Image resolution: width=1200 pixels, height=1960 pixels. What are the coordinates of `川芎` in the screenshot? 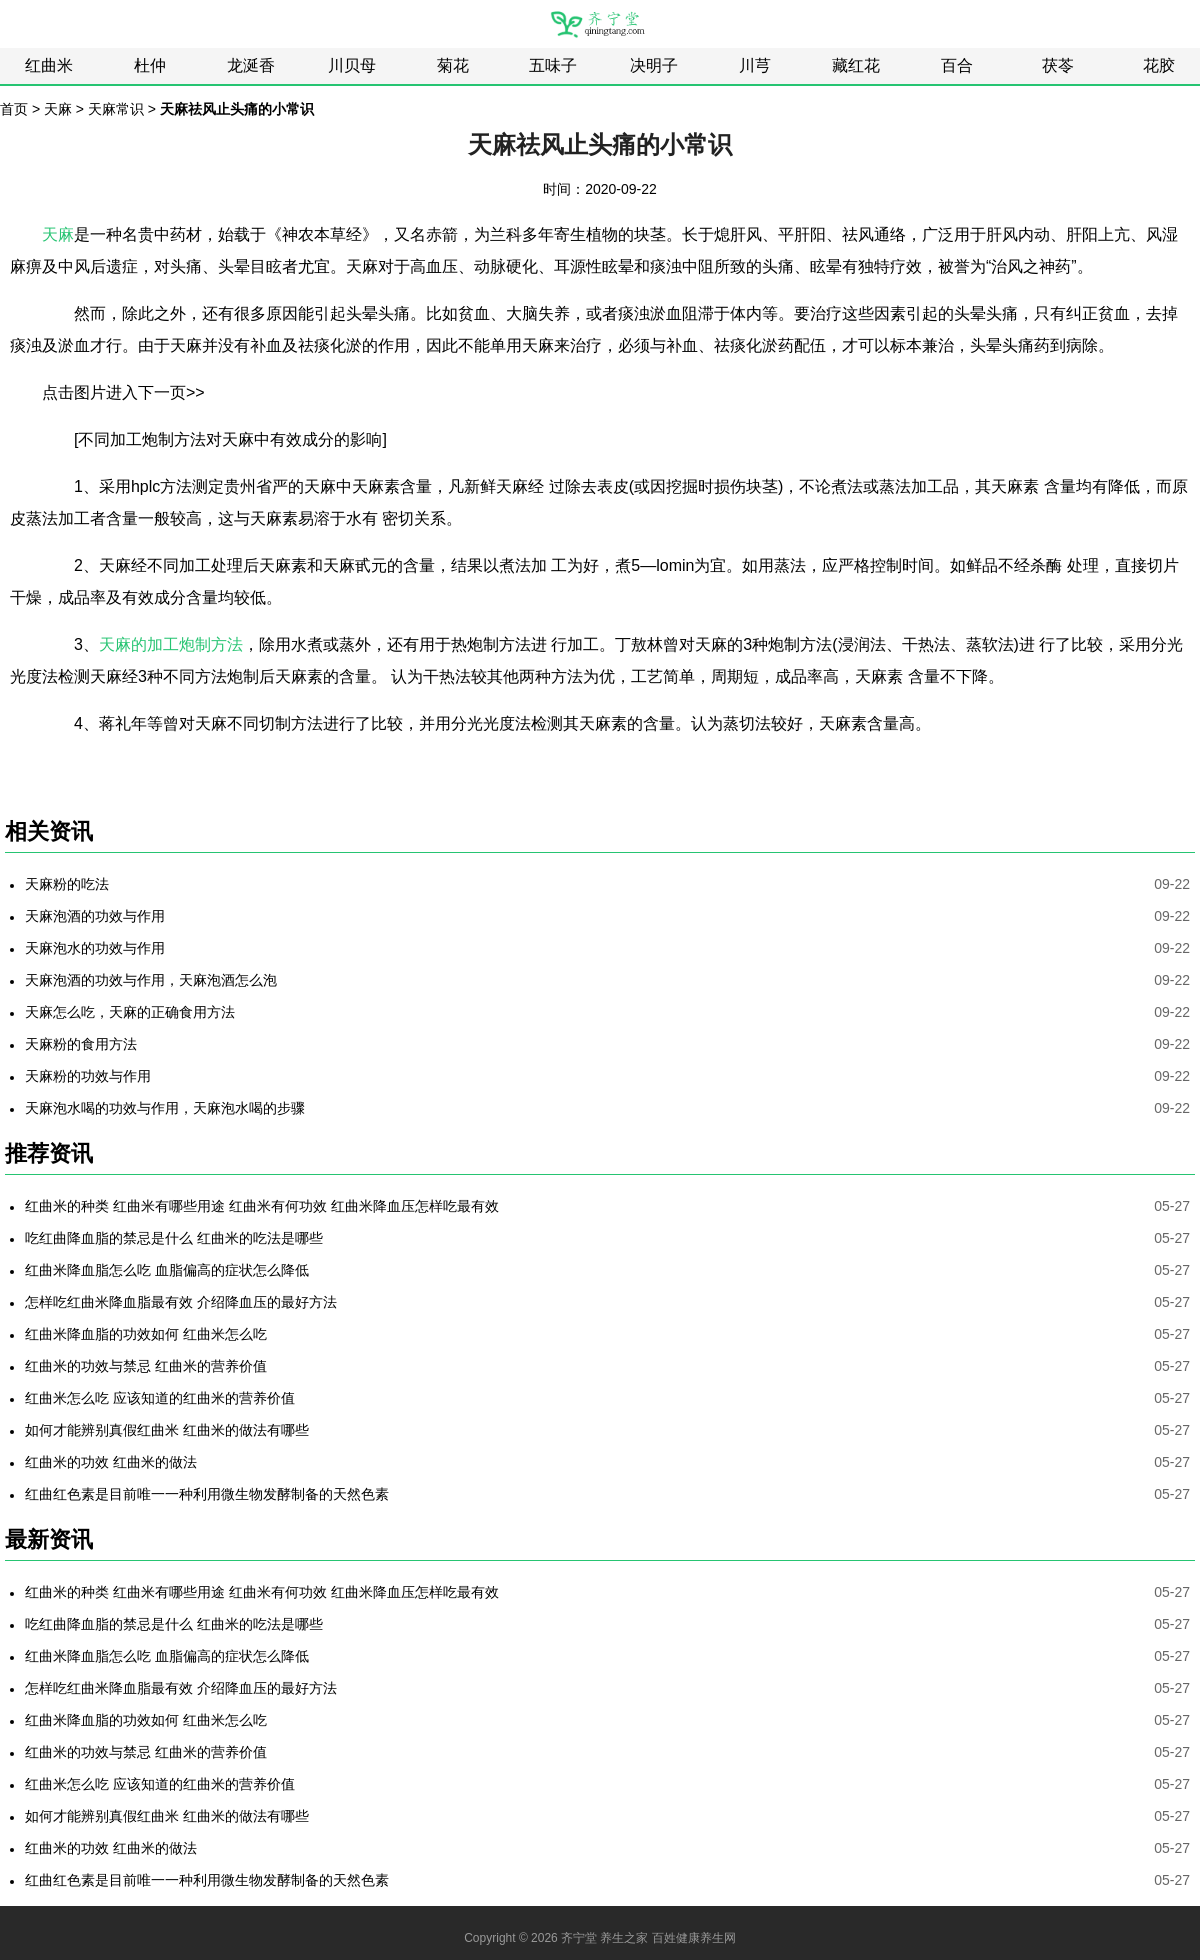 It's located at (755, 65).